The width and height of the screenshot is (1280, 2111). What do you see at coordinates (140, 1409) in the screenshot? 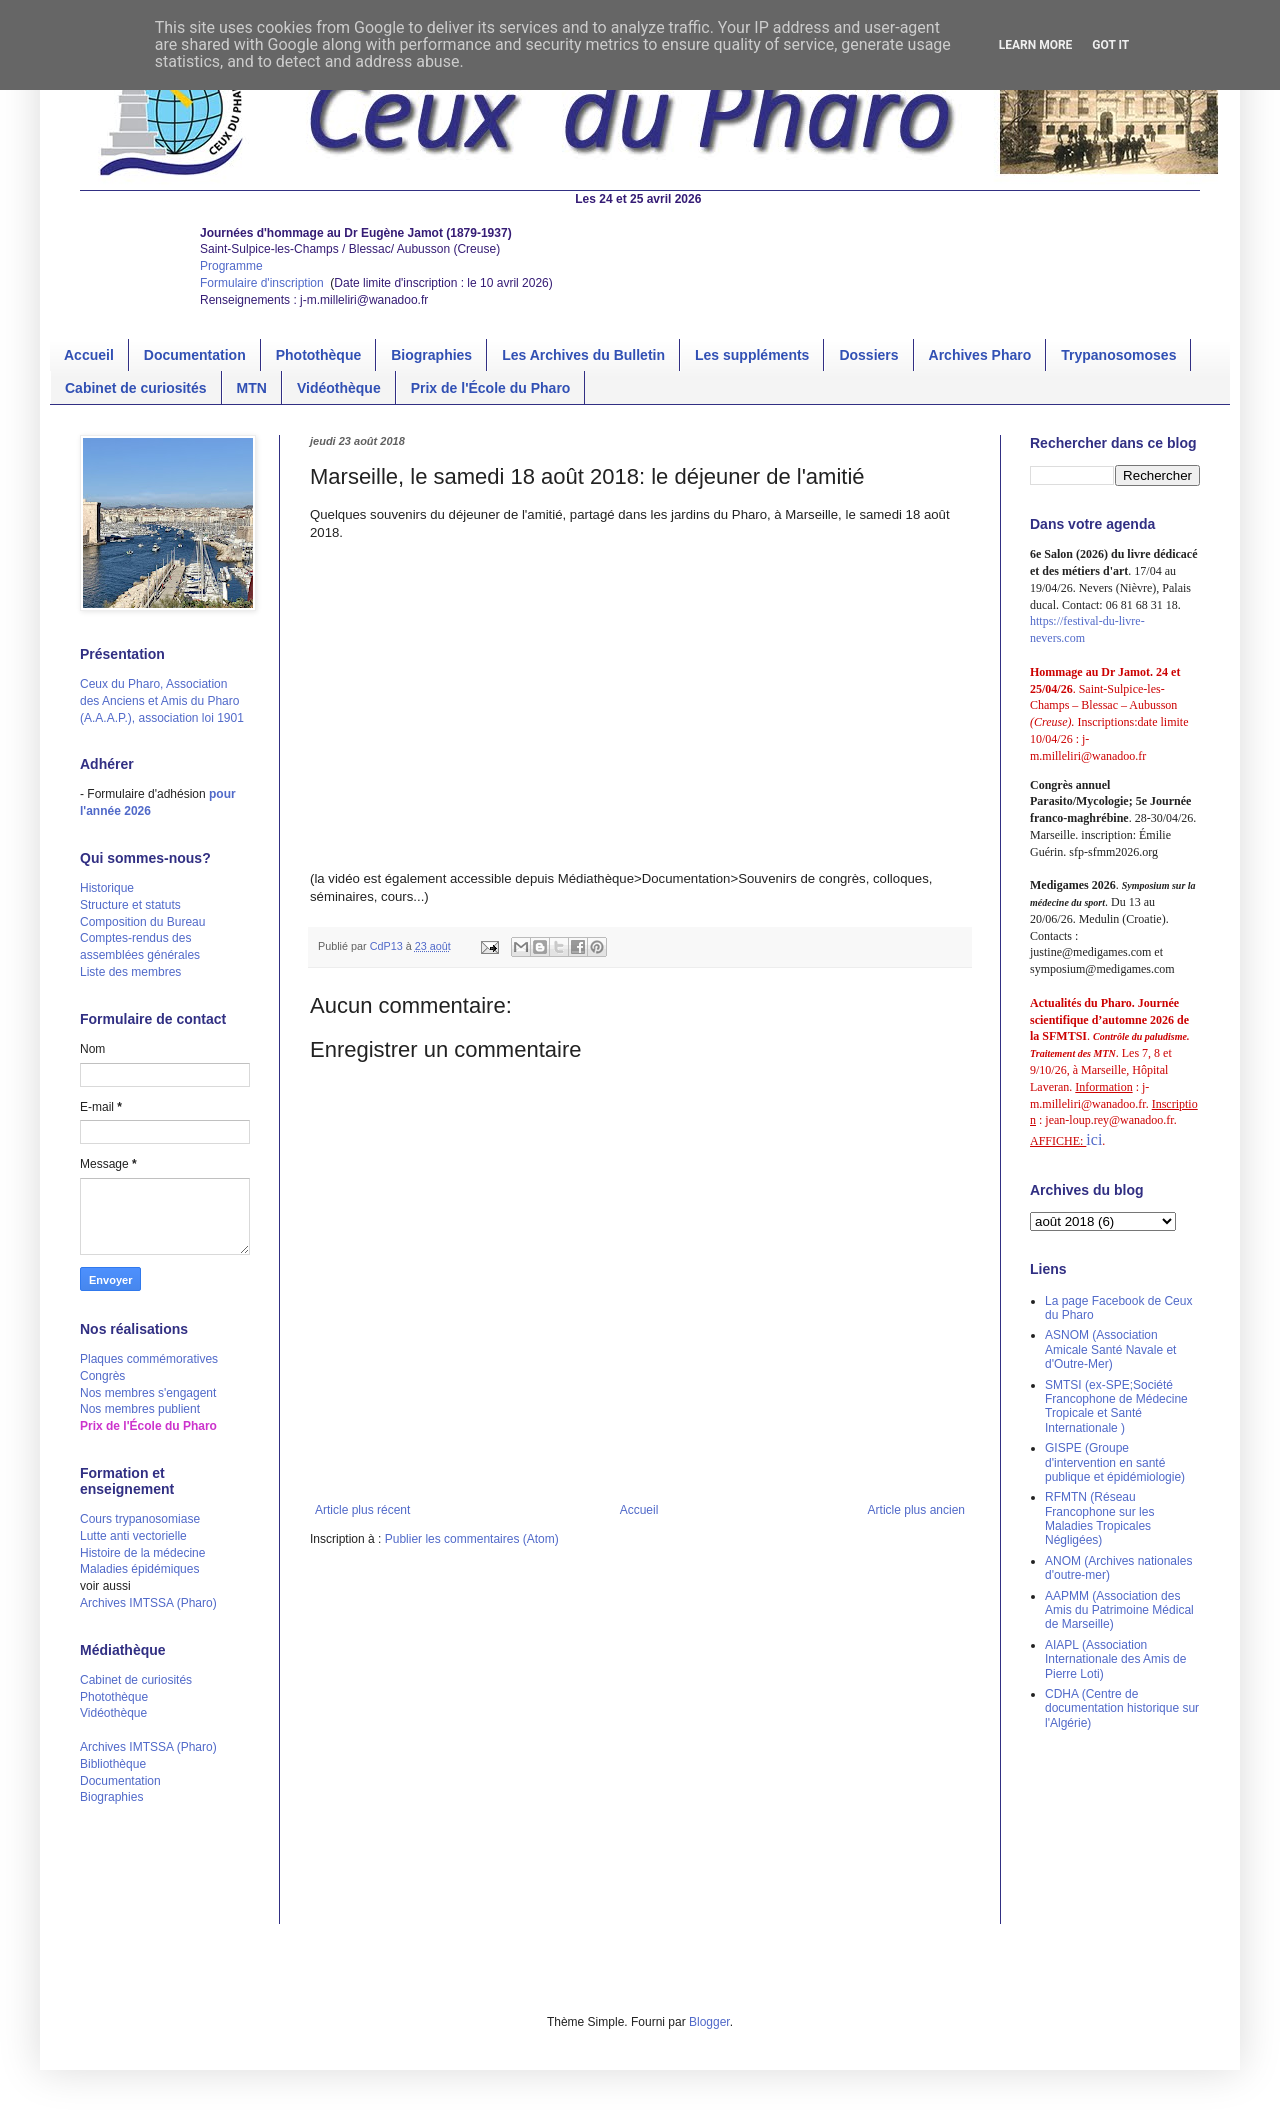
I see `Nos membres publient` at bounding box center [140, 1409].